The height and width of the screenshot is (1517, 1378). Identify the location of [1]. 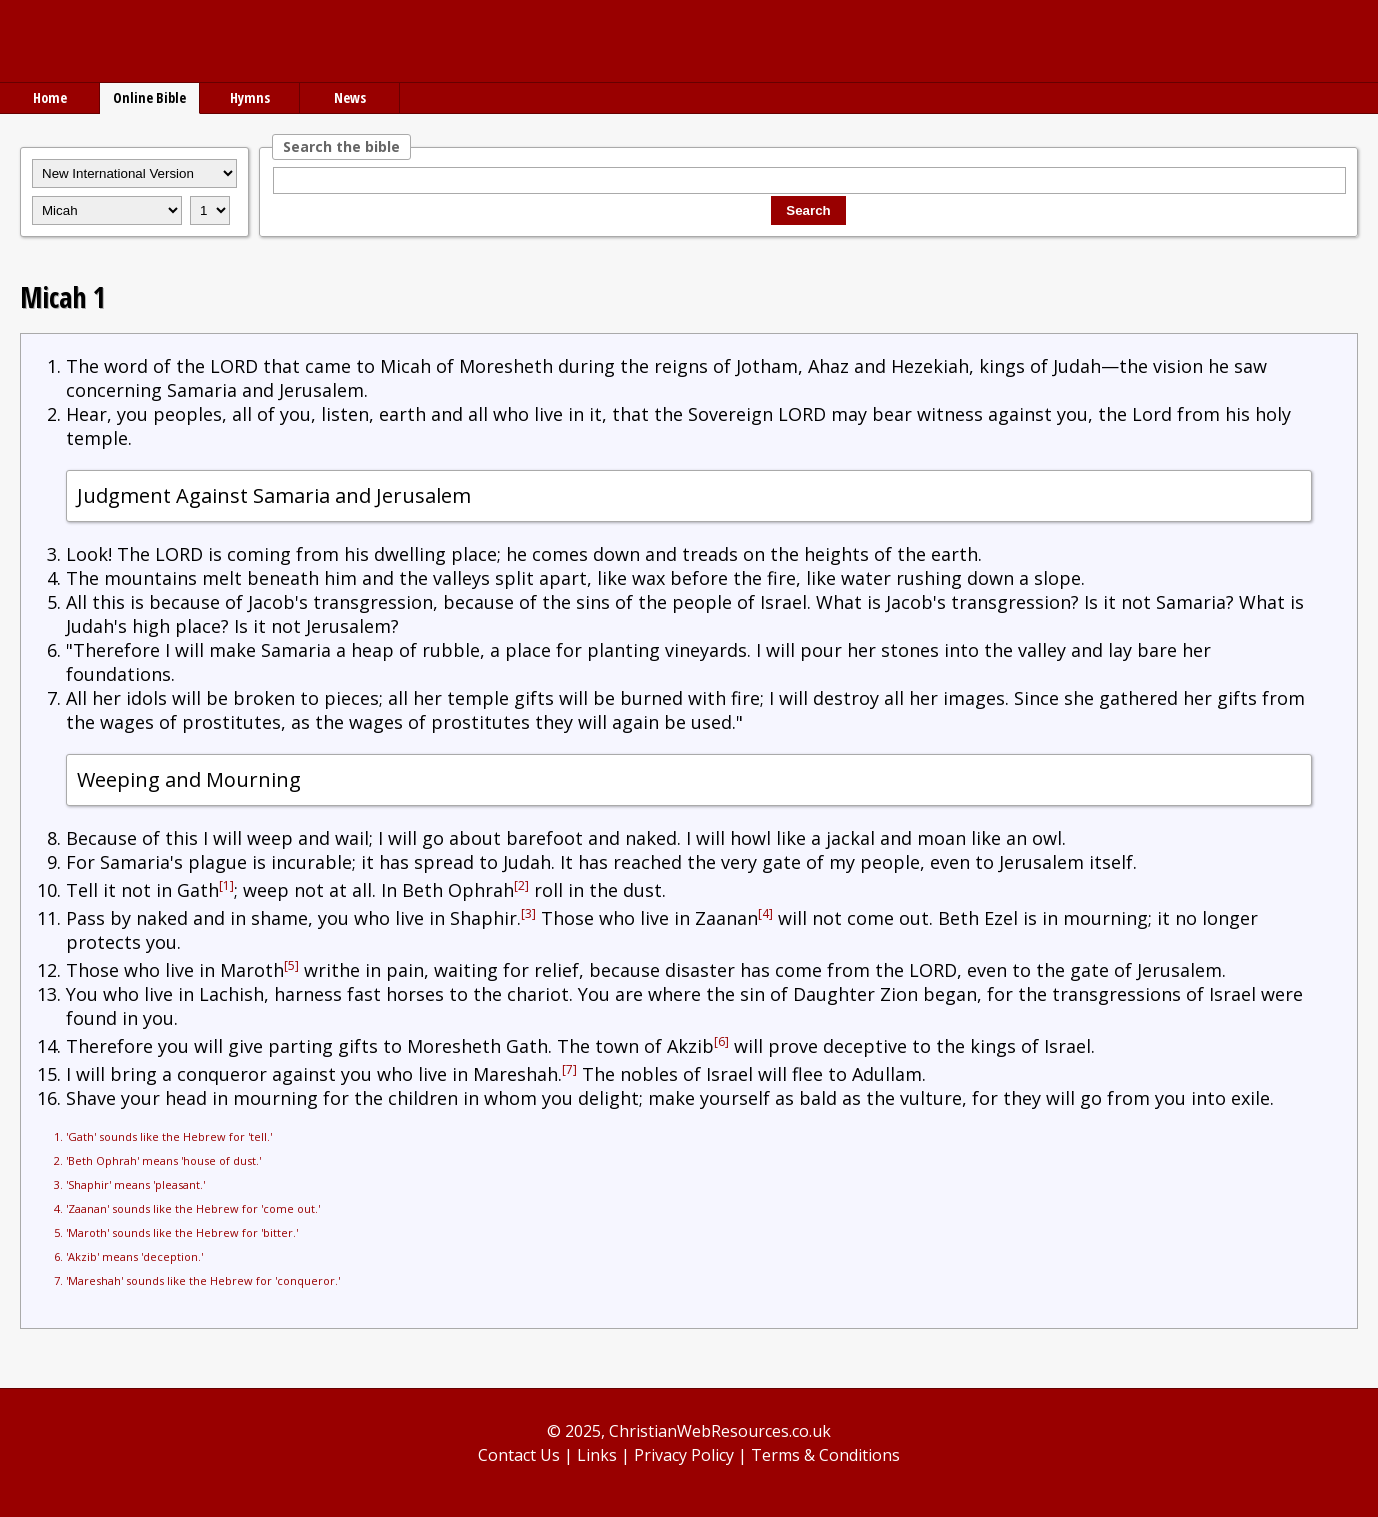
(226, 885).